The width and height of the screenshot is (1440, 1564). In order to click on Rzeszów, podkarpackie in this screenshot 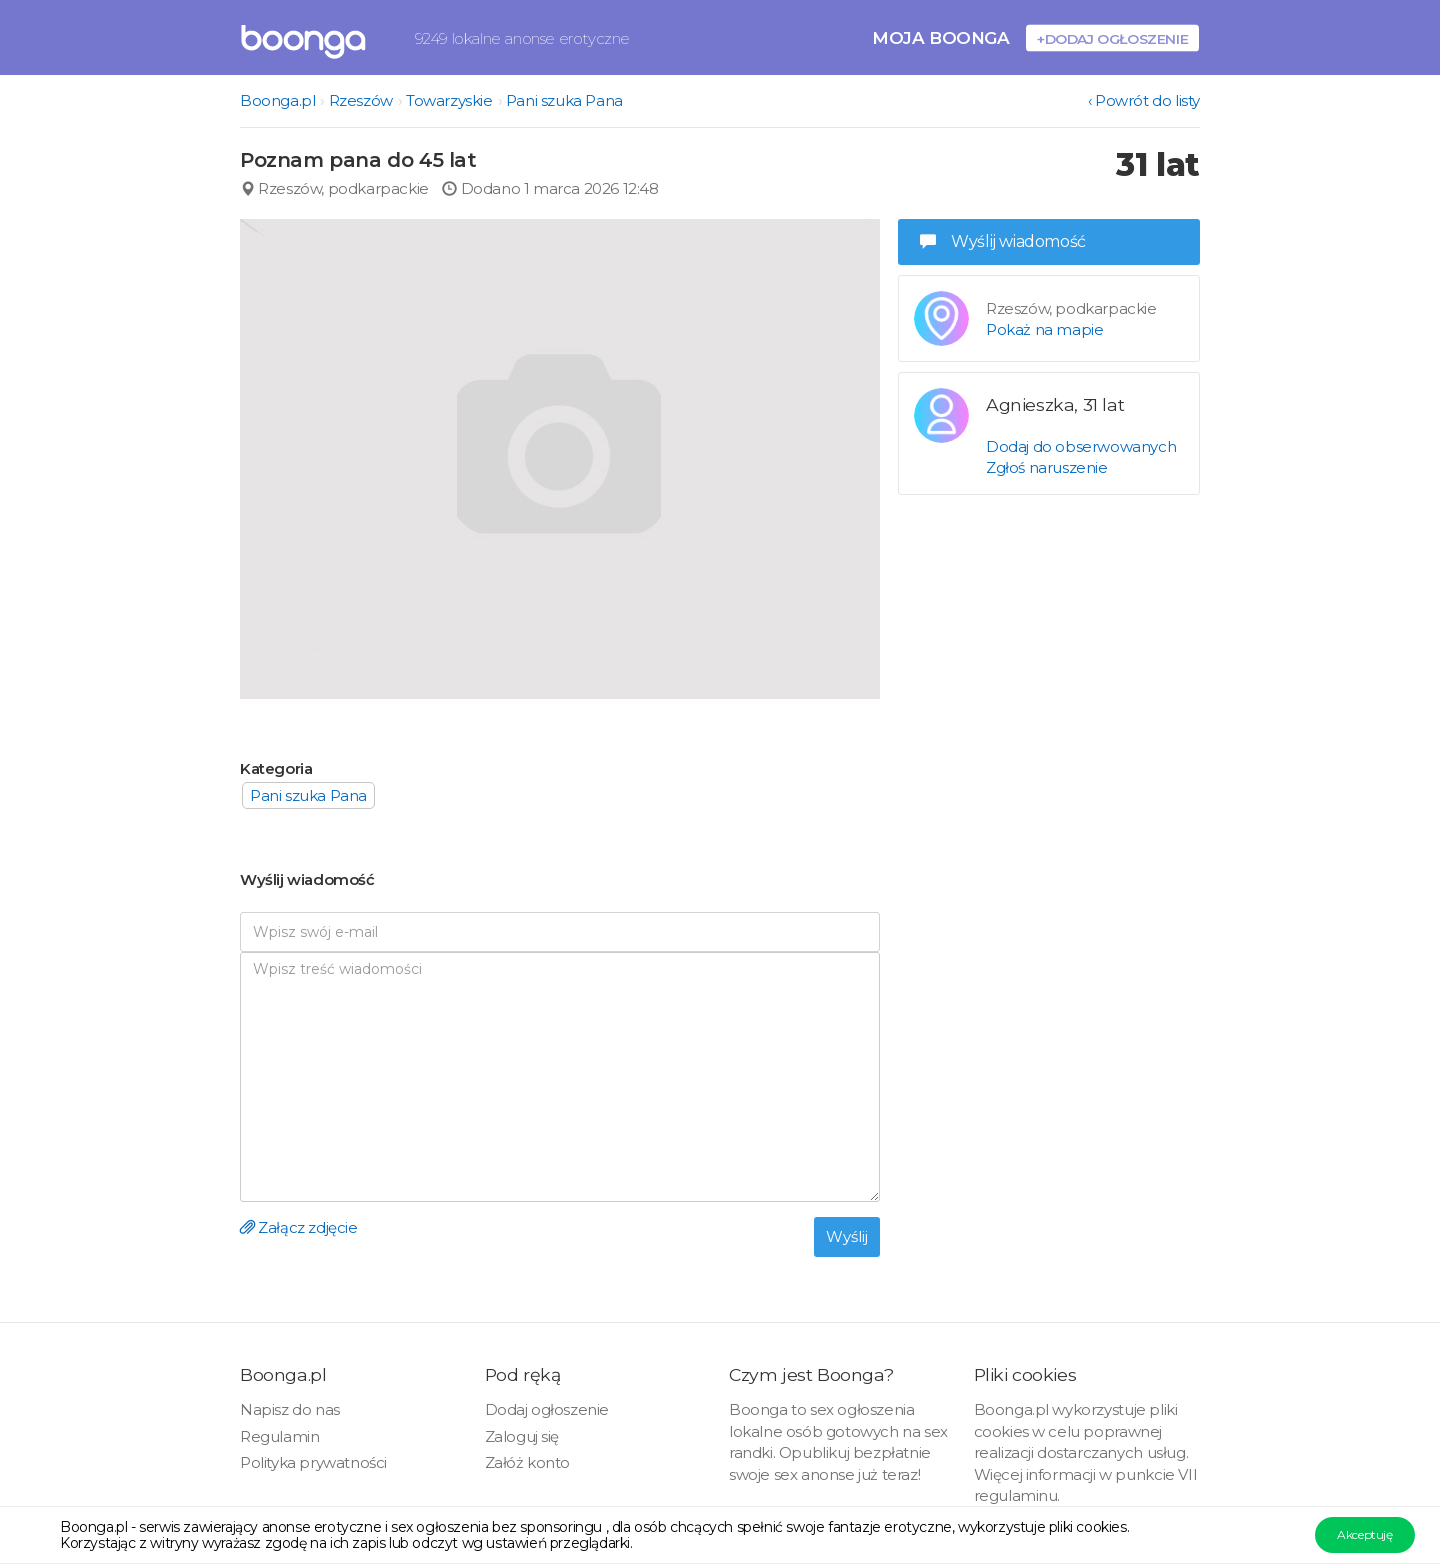, I will do `click(334, 188)`.